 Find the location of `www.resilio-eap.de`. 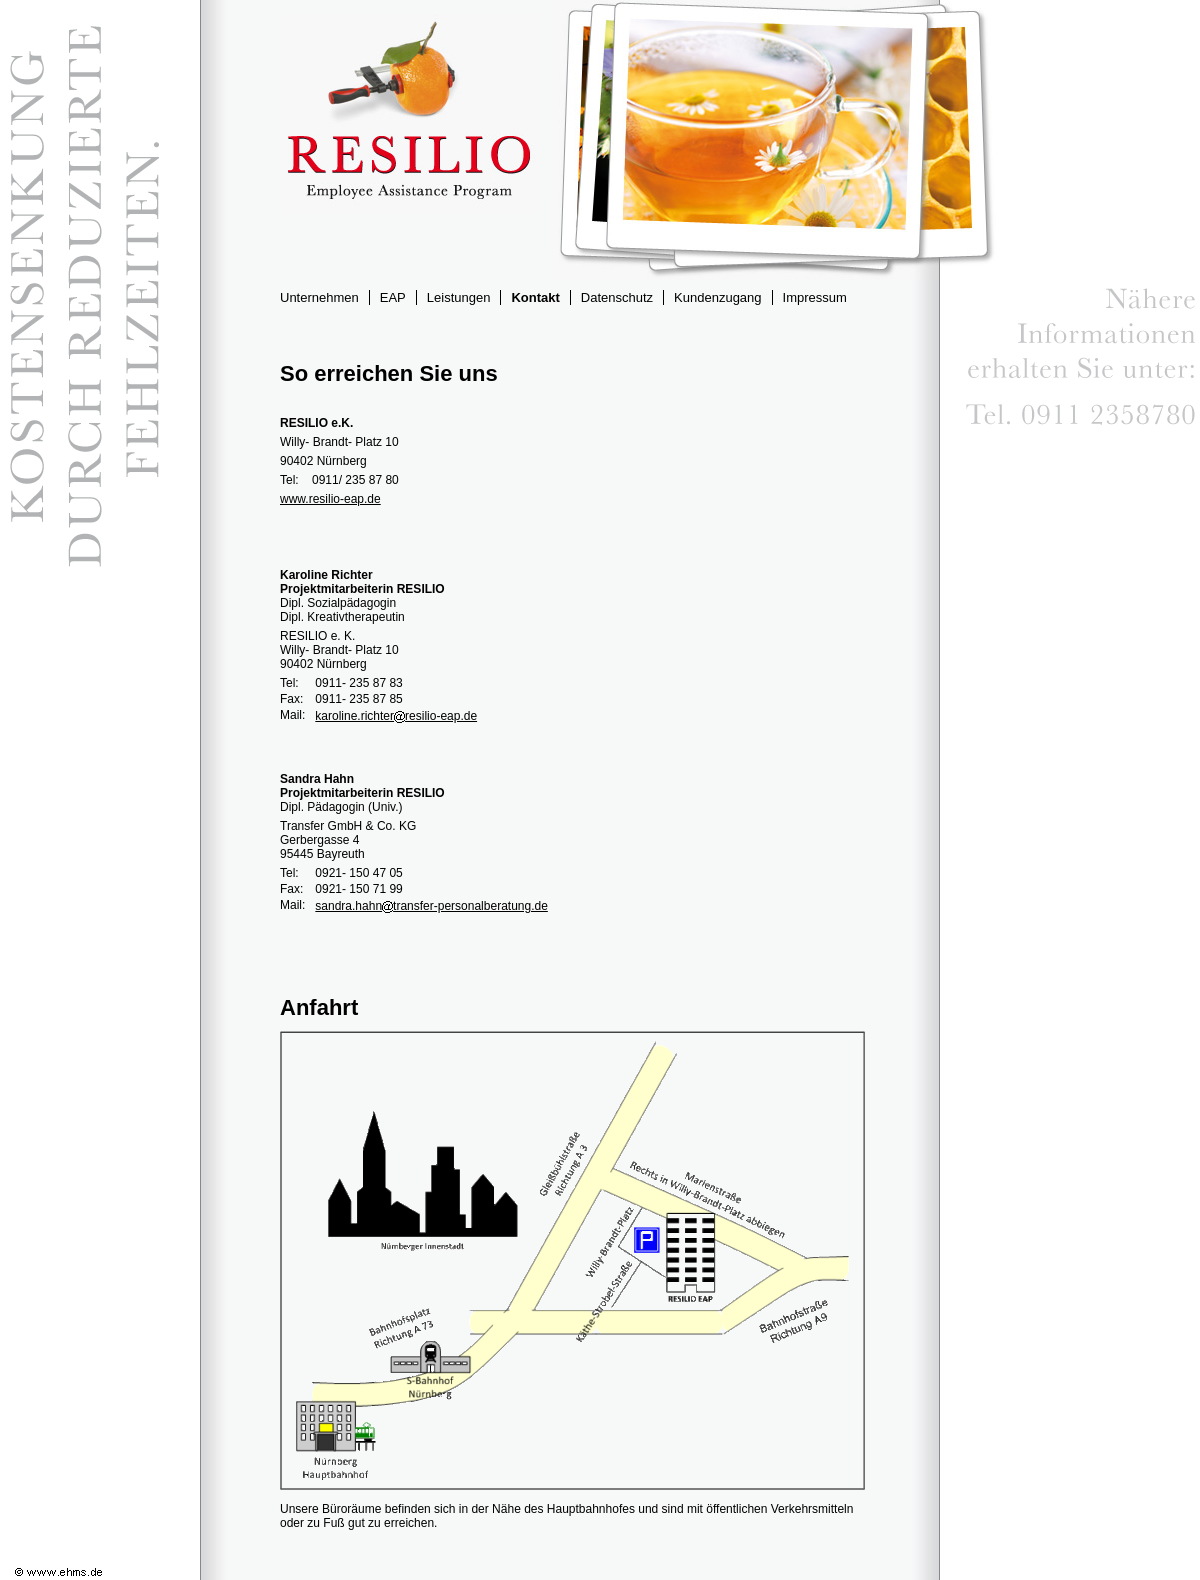

www.resilio-eap.de is located at coordinates (330, 499).